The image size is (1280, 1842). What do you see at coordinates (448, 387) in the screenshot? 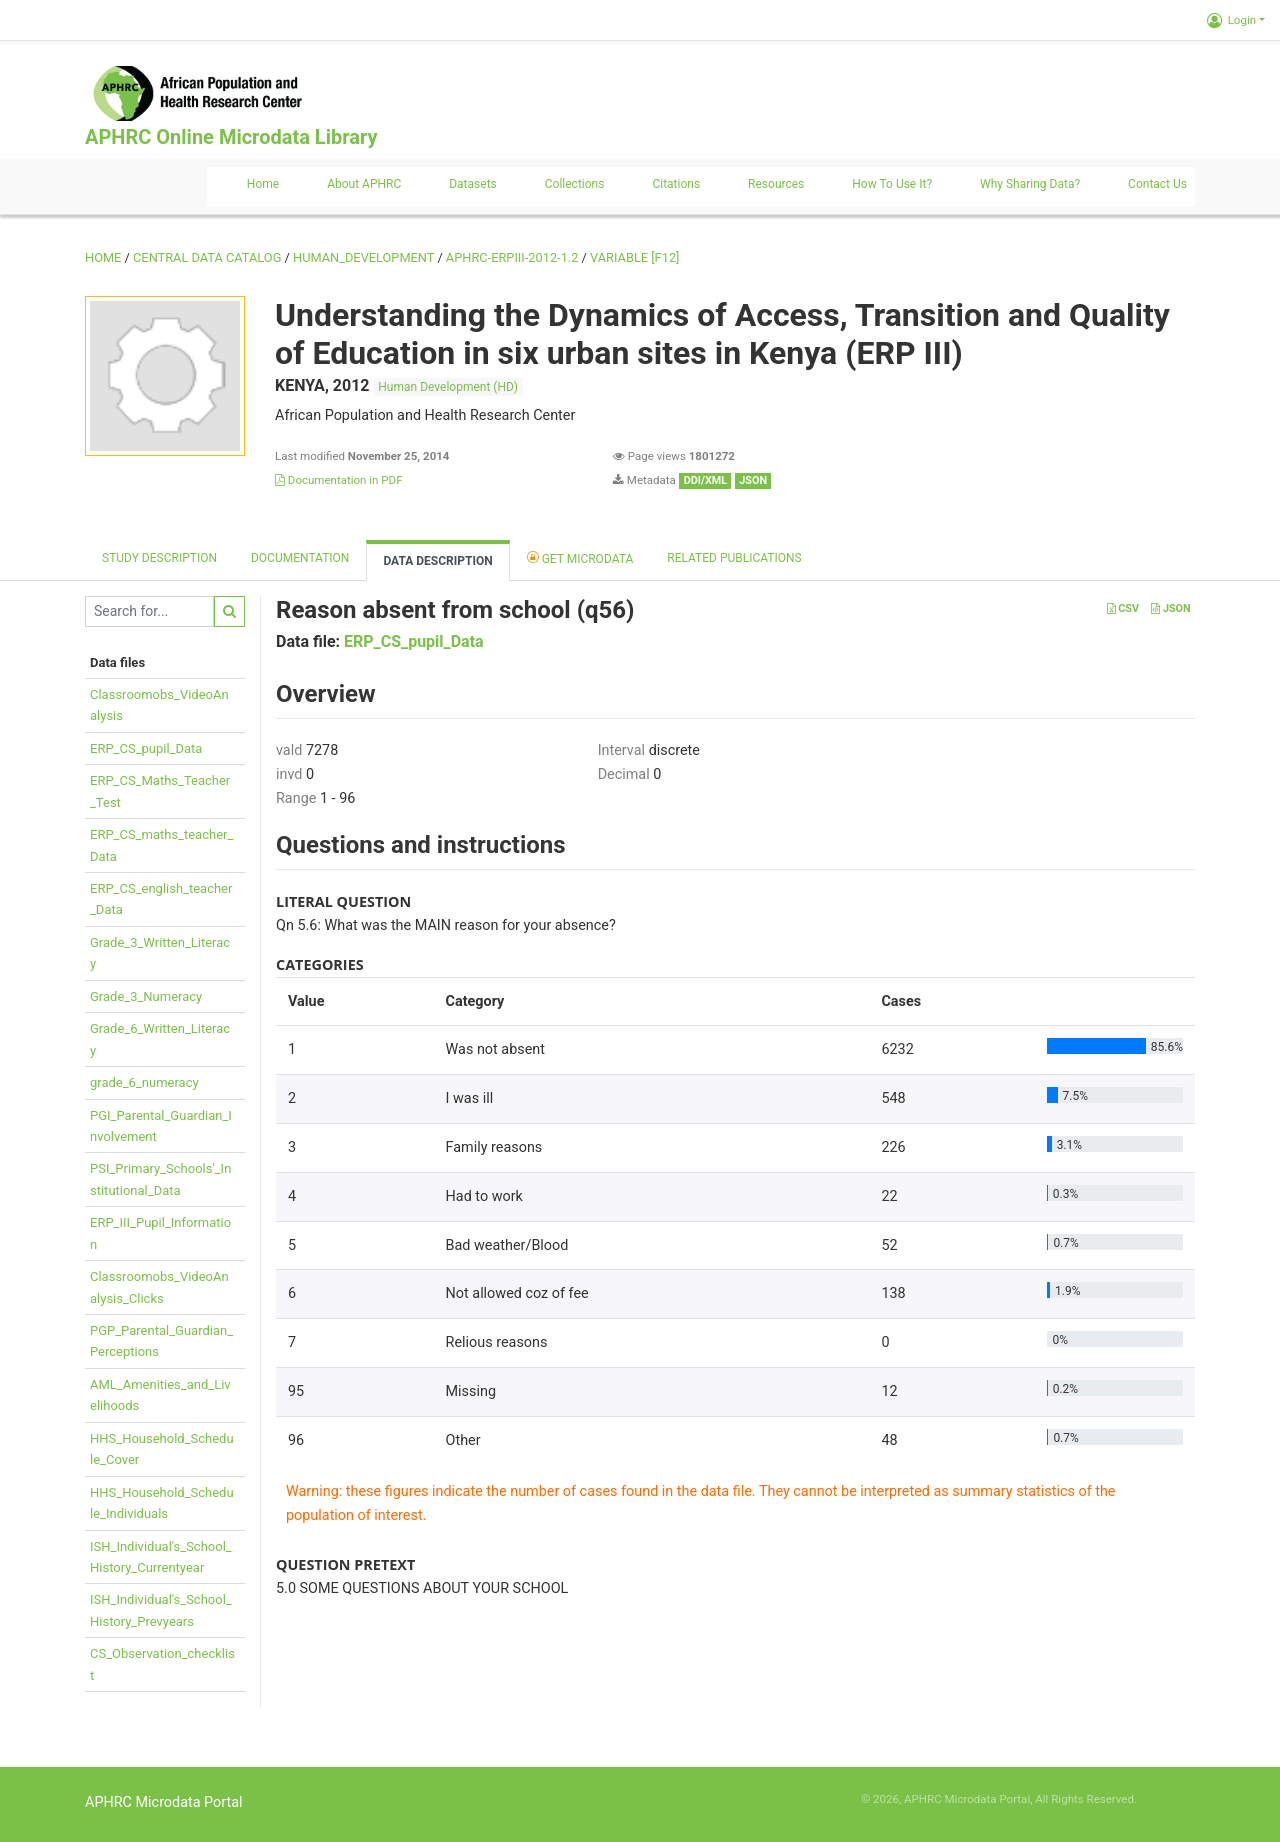
I see `Human Development (HD)` at bounding box center [448, 387].